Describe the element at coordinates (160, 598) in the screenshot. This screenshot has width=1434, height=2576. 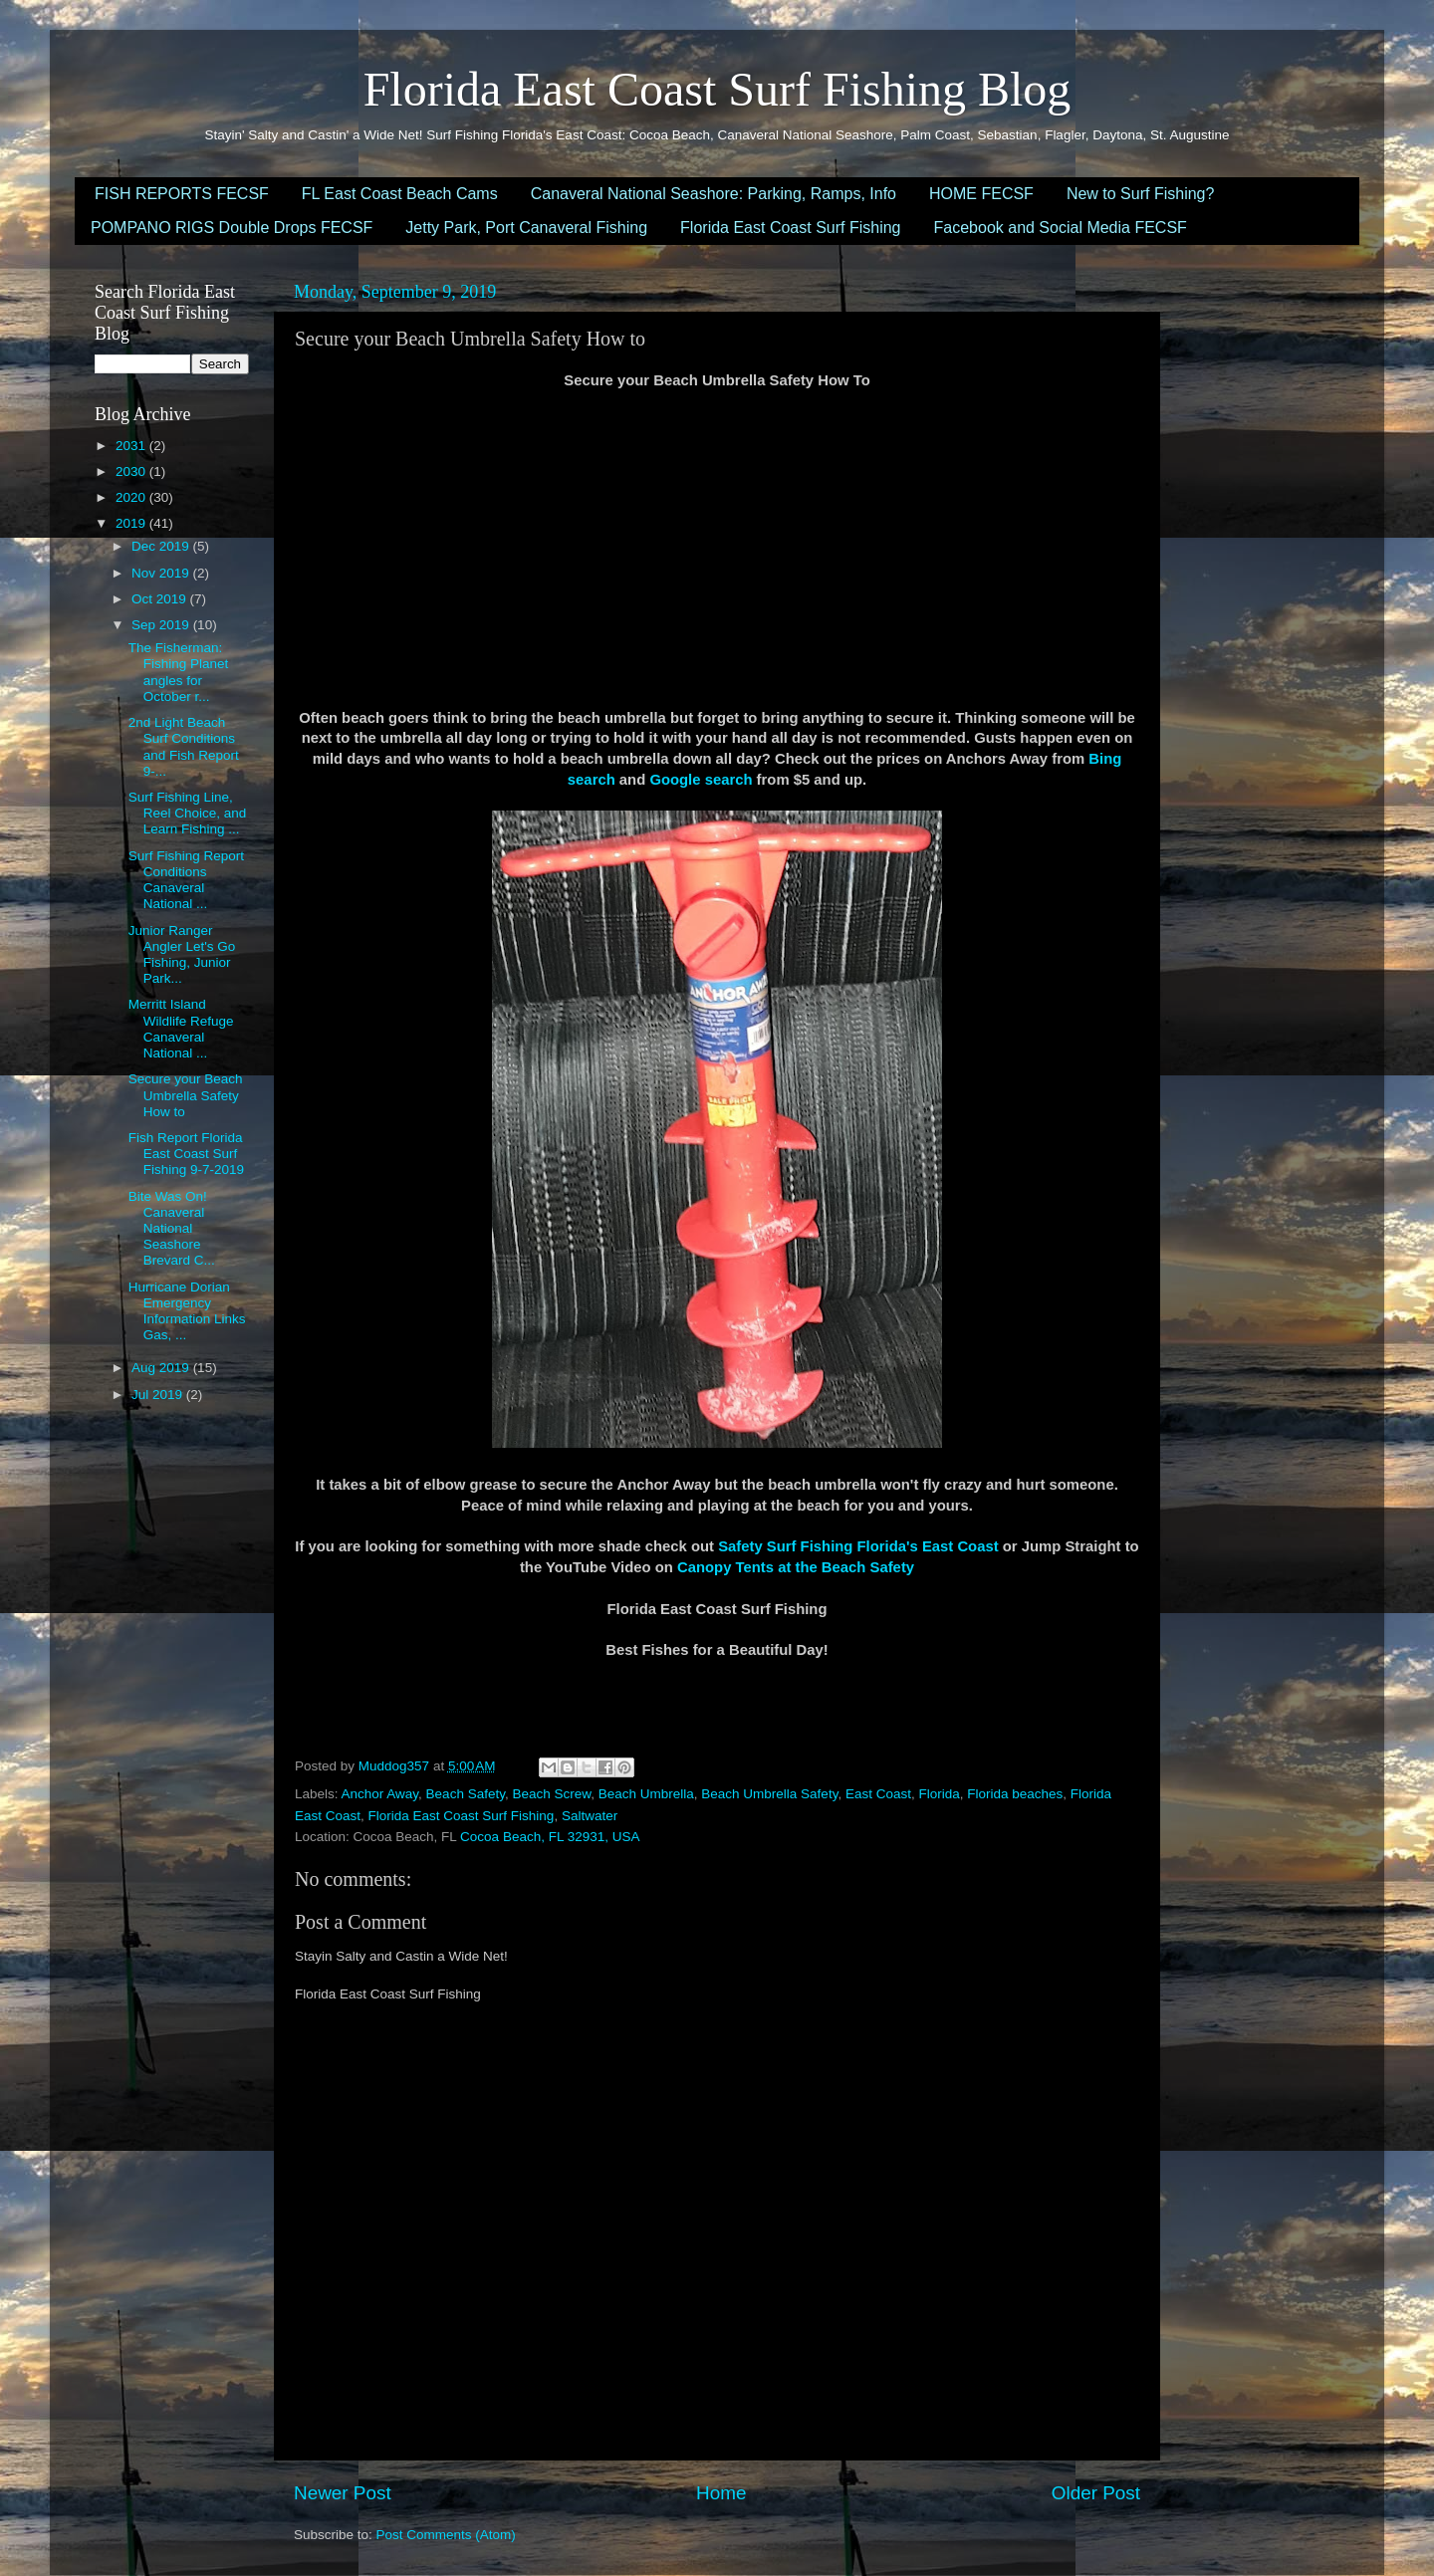
I see `Oct 2019` at that location.